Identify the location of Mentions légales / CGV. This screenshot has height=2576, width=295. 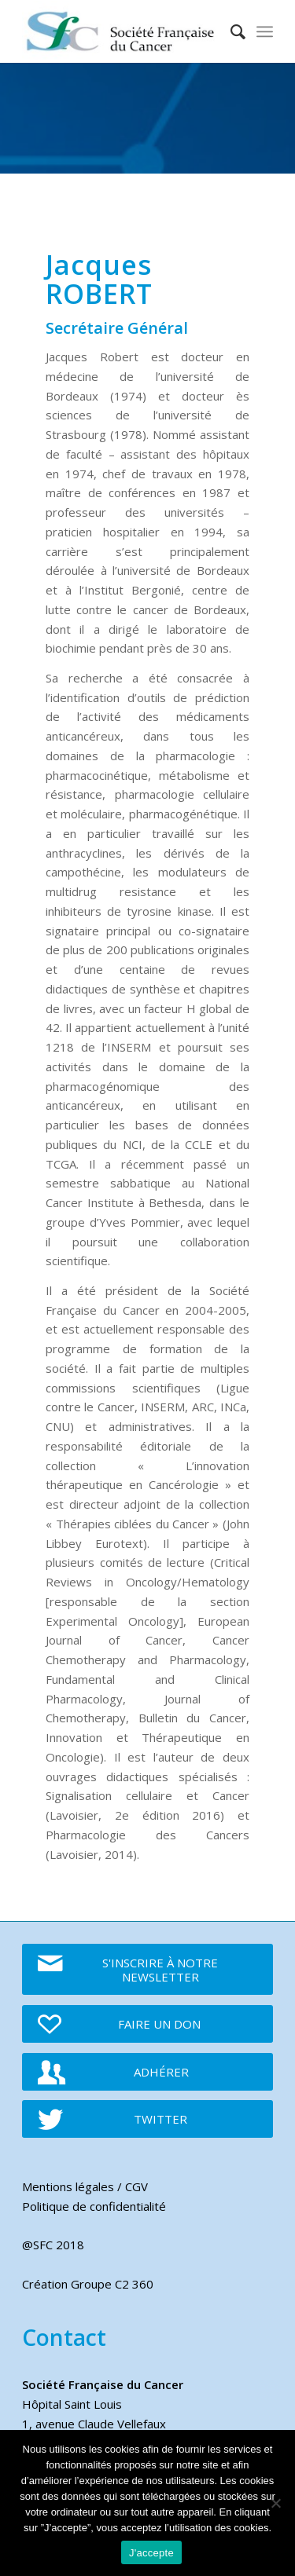
(85, 2186).